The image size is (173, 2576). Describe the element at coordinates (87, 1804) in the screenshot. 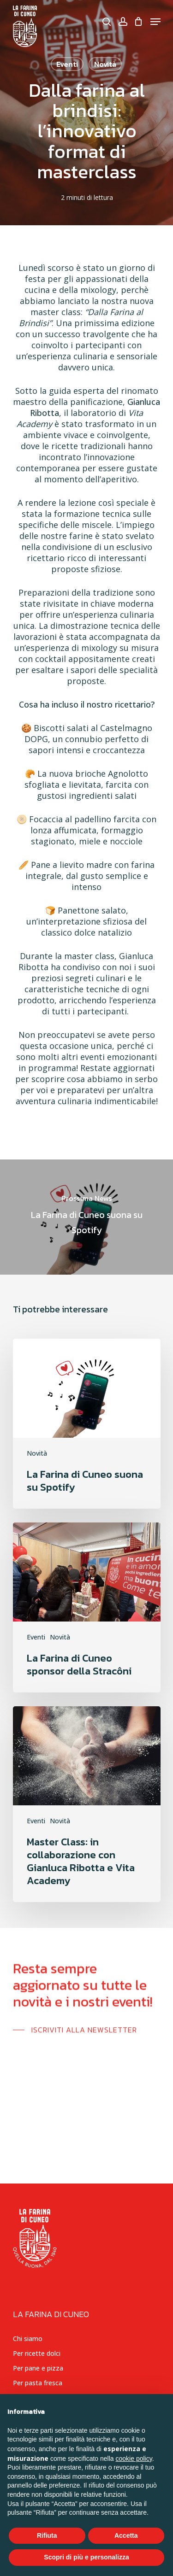

I see `[Master Class: in collaborazione con Gianluca Ribotta e Vita Academy]` at that location.